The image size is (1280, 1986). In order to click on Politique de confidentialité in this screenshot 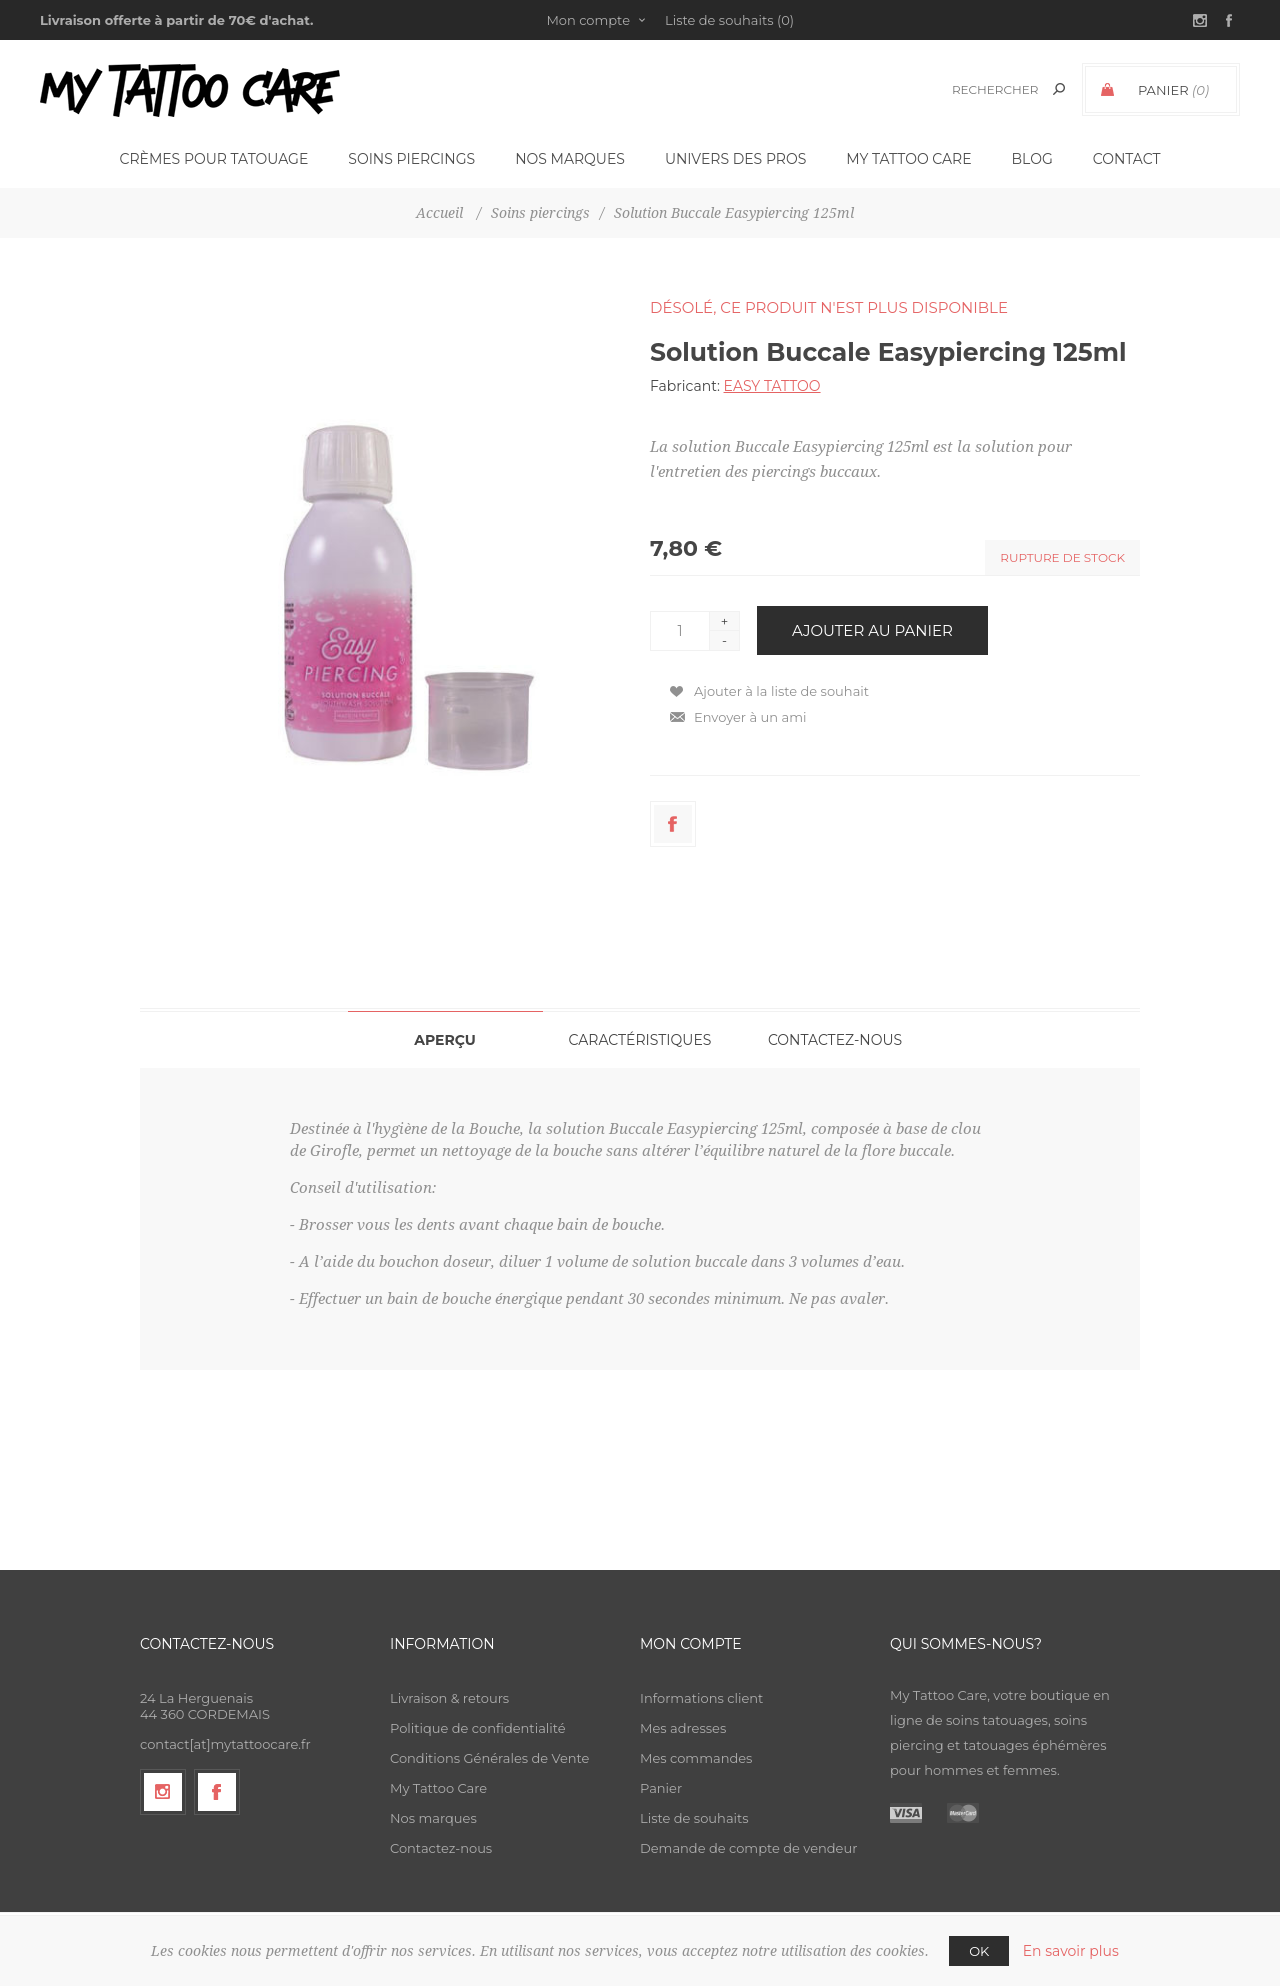, I will do `click(478, 1728)`.